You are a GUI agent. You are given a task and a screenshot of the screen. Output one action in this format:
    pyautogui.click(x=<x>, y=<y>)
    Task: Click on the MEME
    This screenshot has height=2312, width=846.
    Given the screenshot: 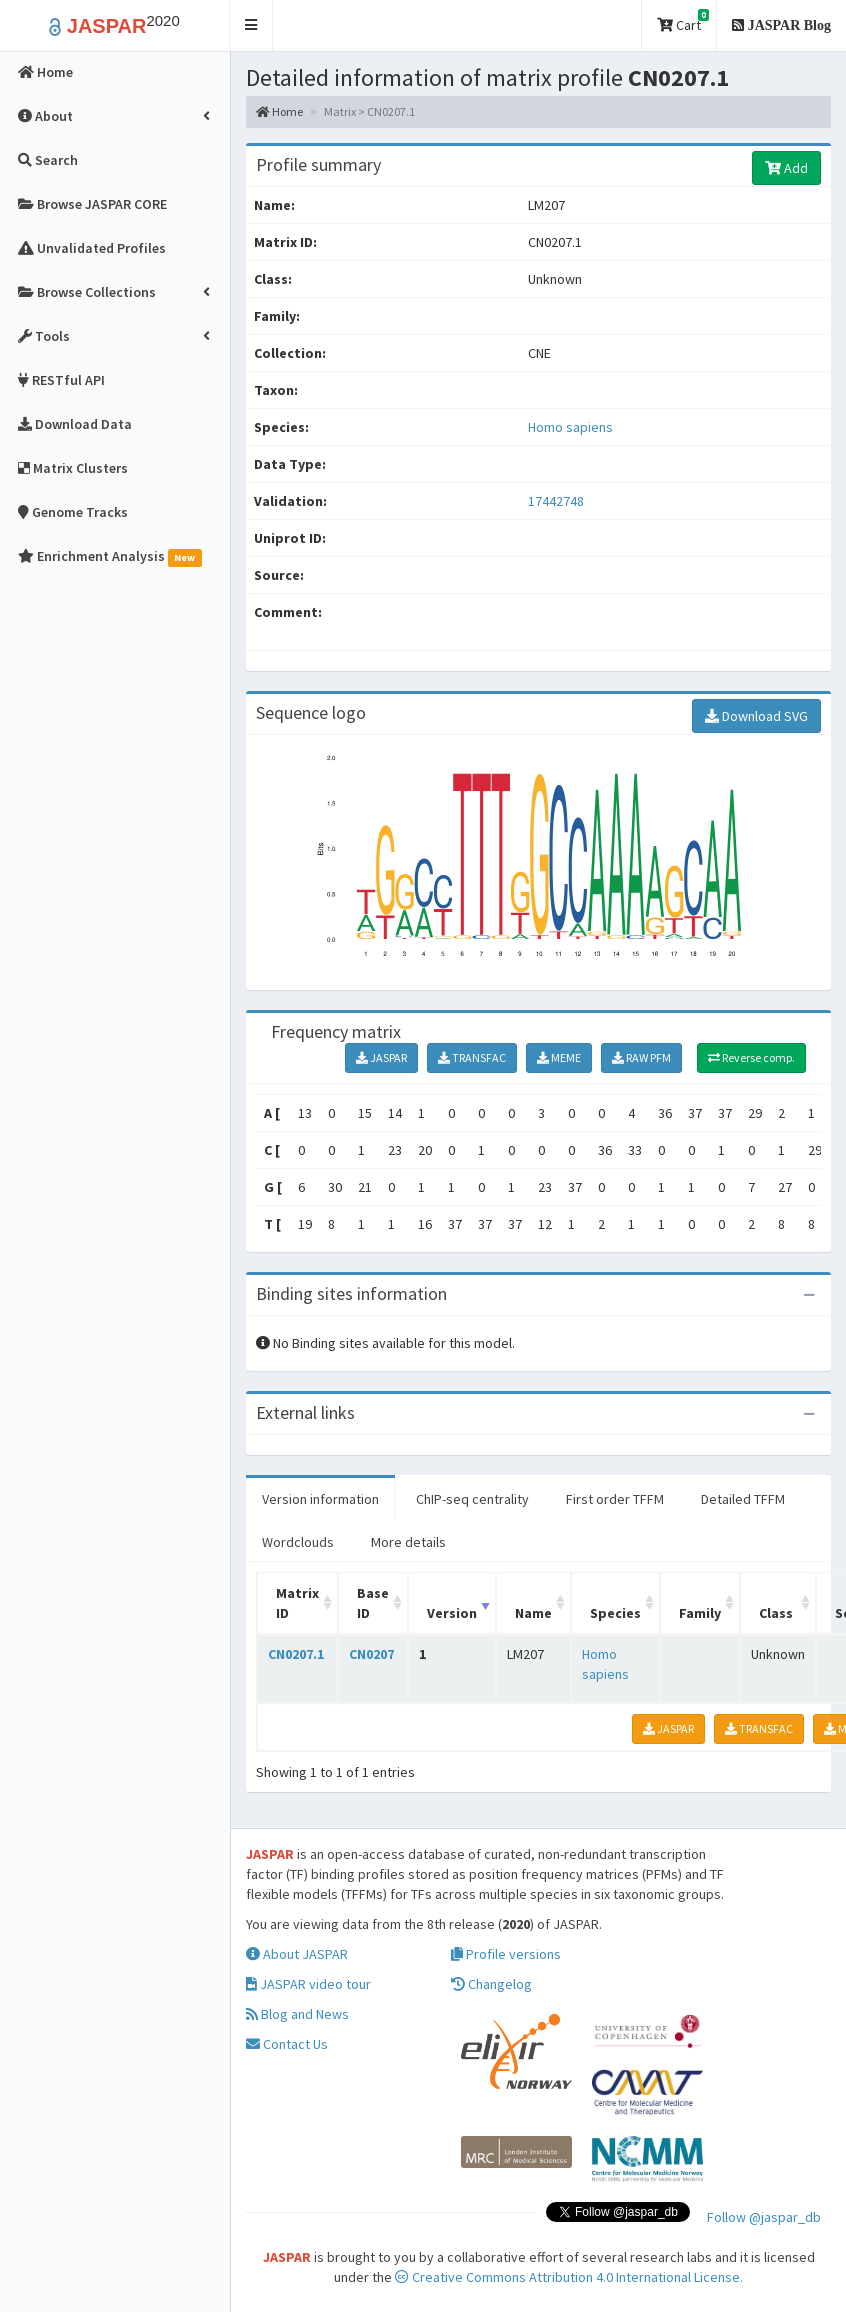 What is the action you would take?
    pyautogui.click(x=559, y=1057)
    